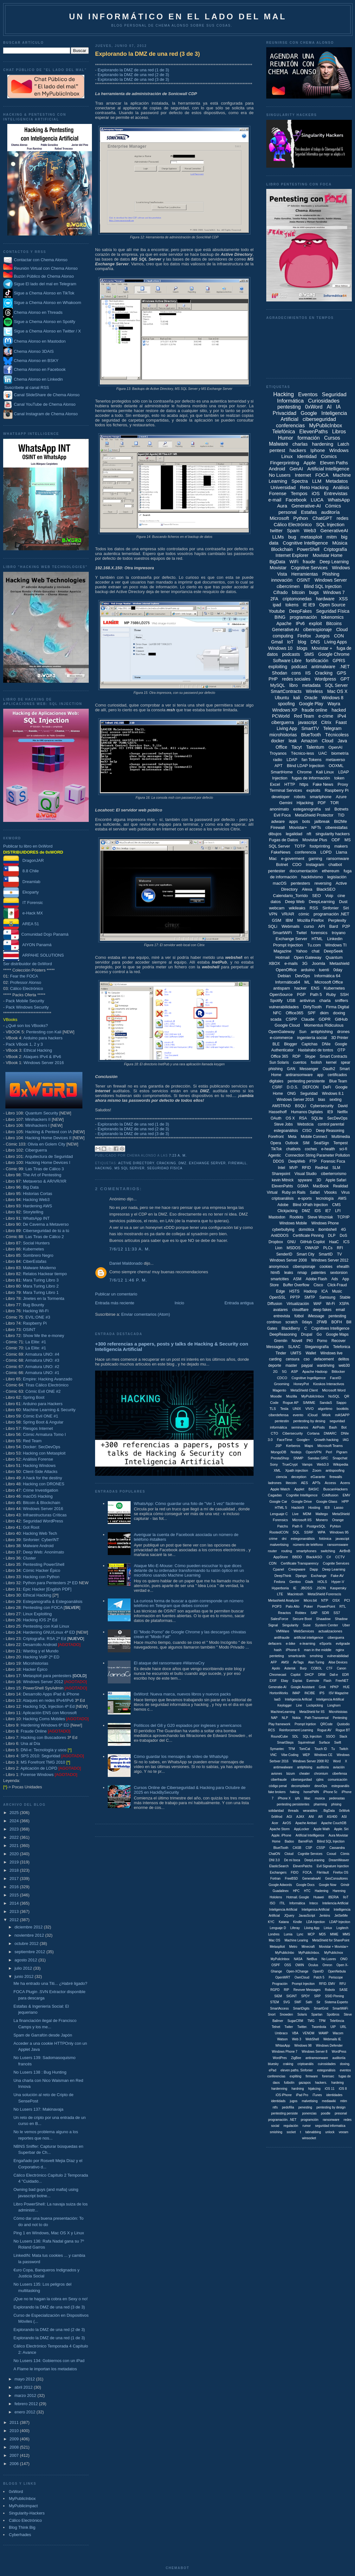 Image resolution: width=355 pixels, height=2576 pixels. What do you see at coordinates (292, 759) in the screenshot?
I see `LDAP` at bounding box center [292, 759].